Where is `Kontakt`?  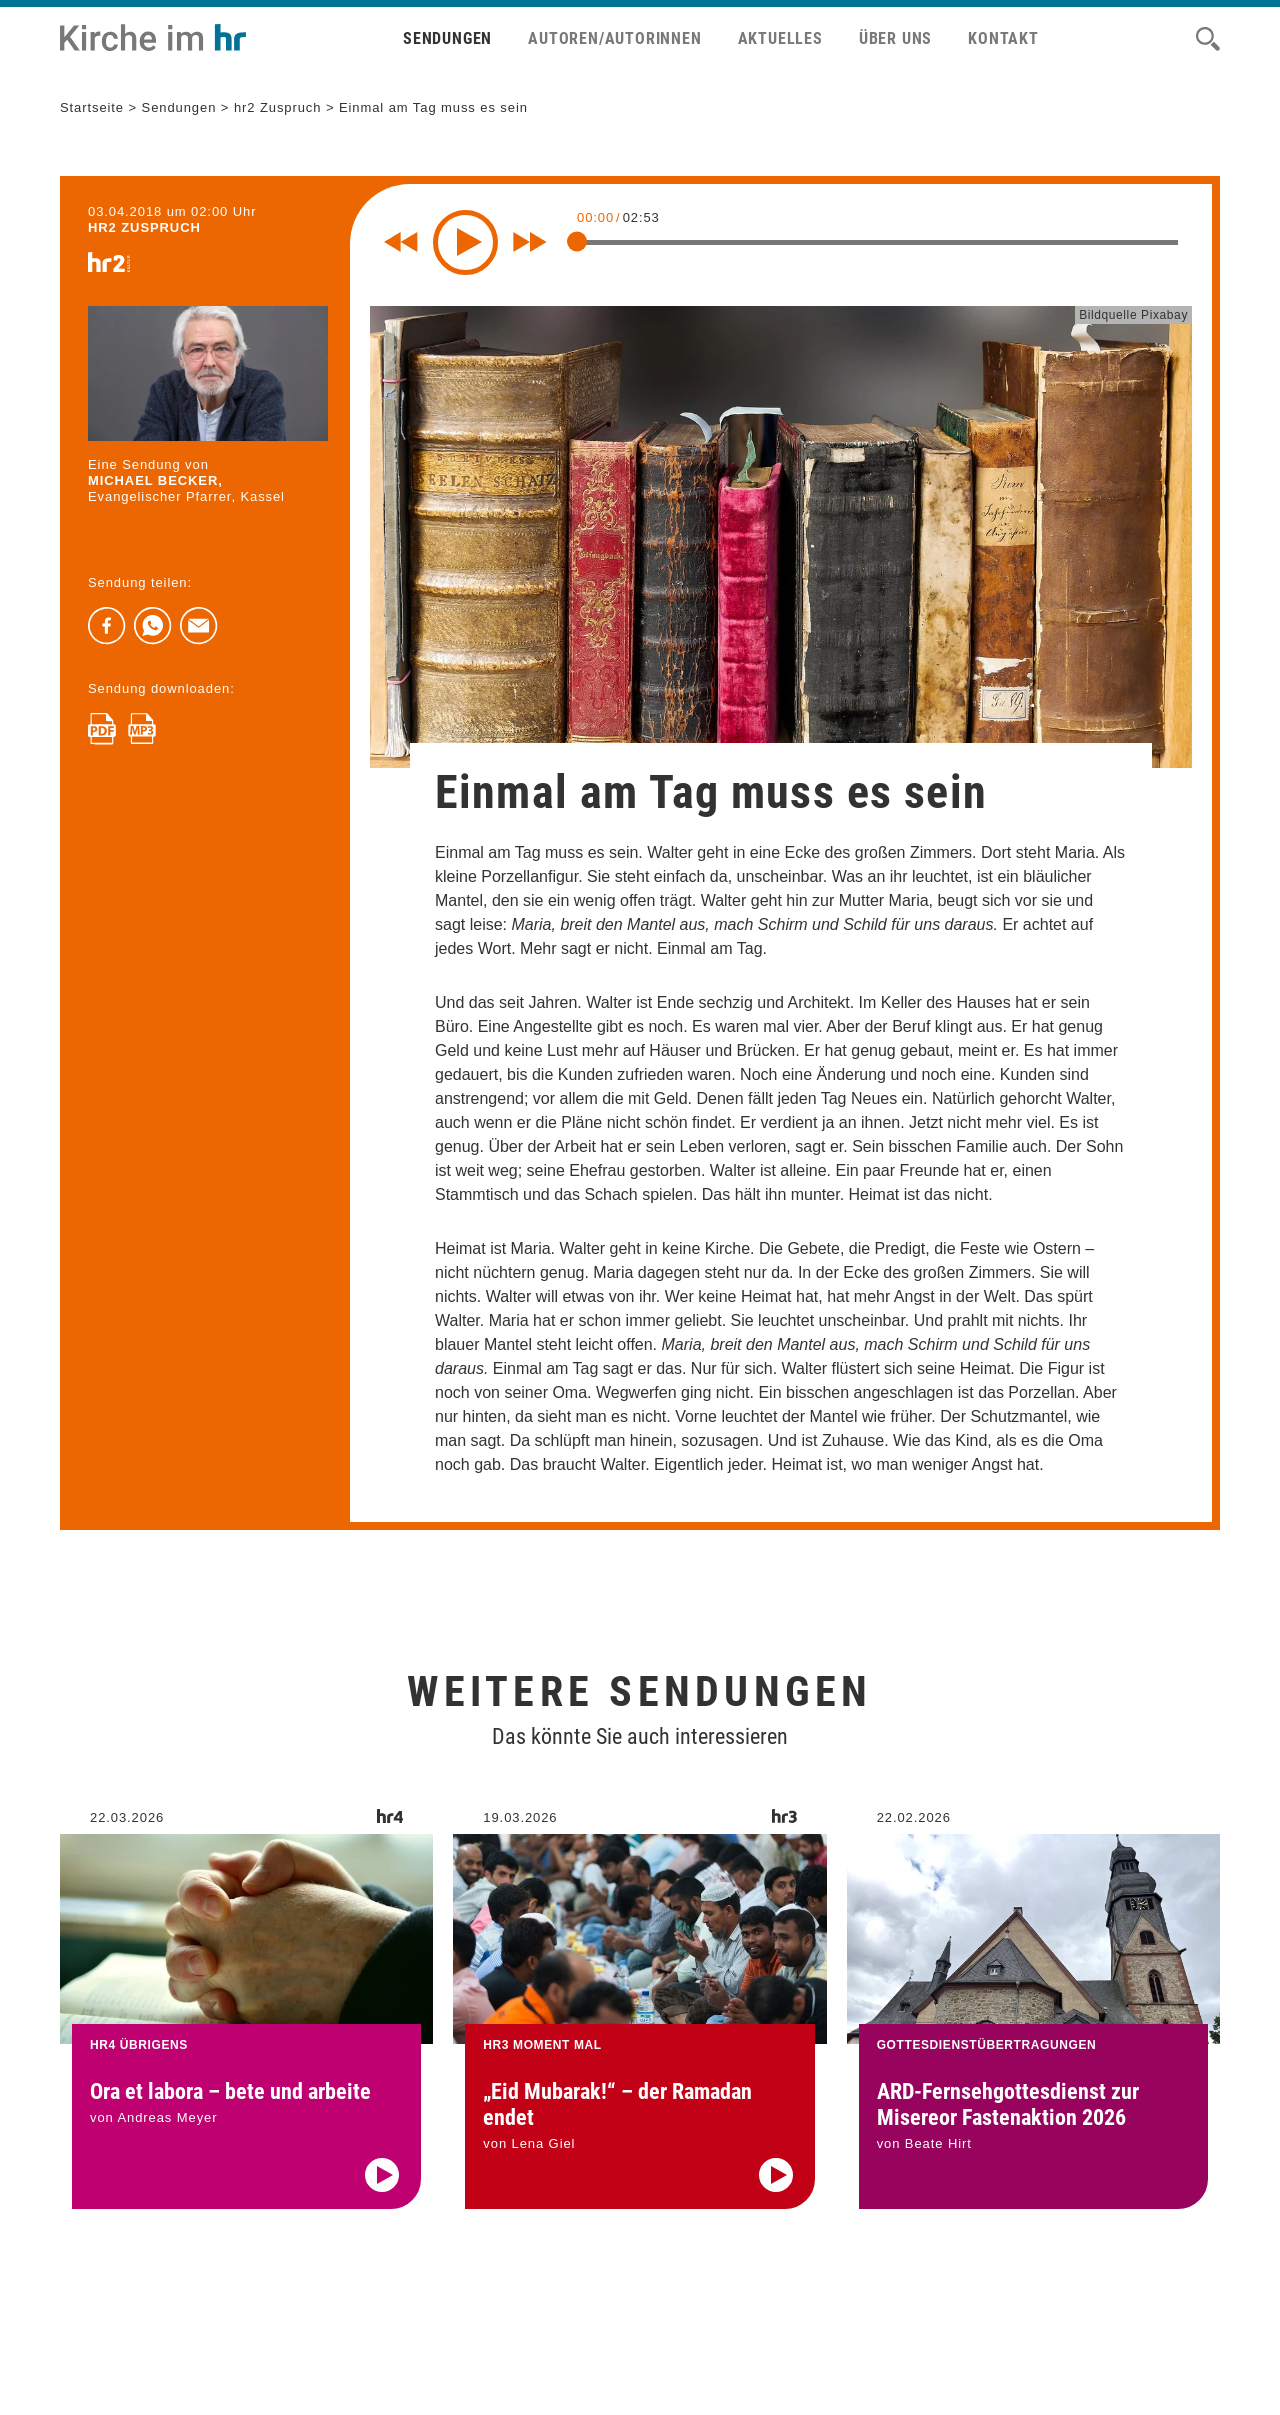
Kontakt is located at coordinates (1003, 38).